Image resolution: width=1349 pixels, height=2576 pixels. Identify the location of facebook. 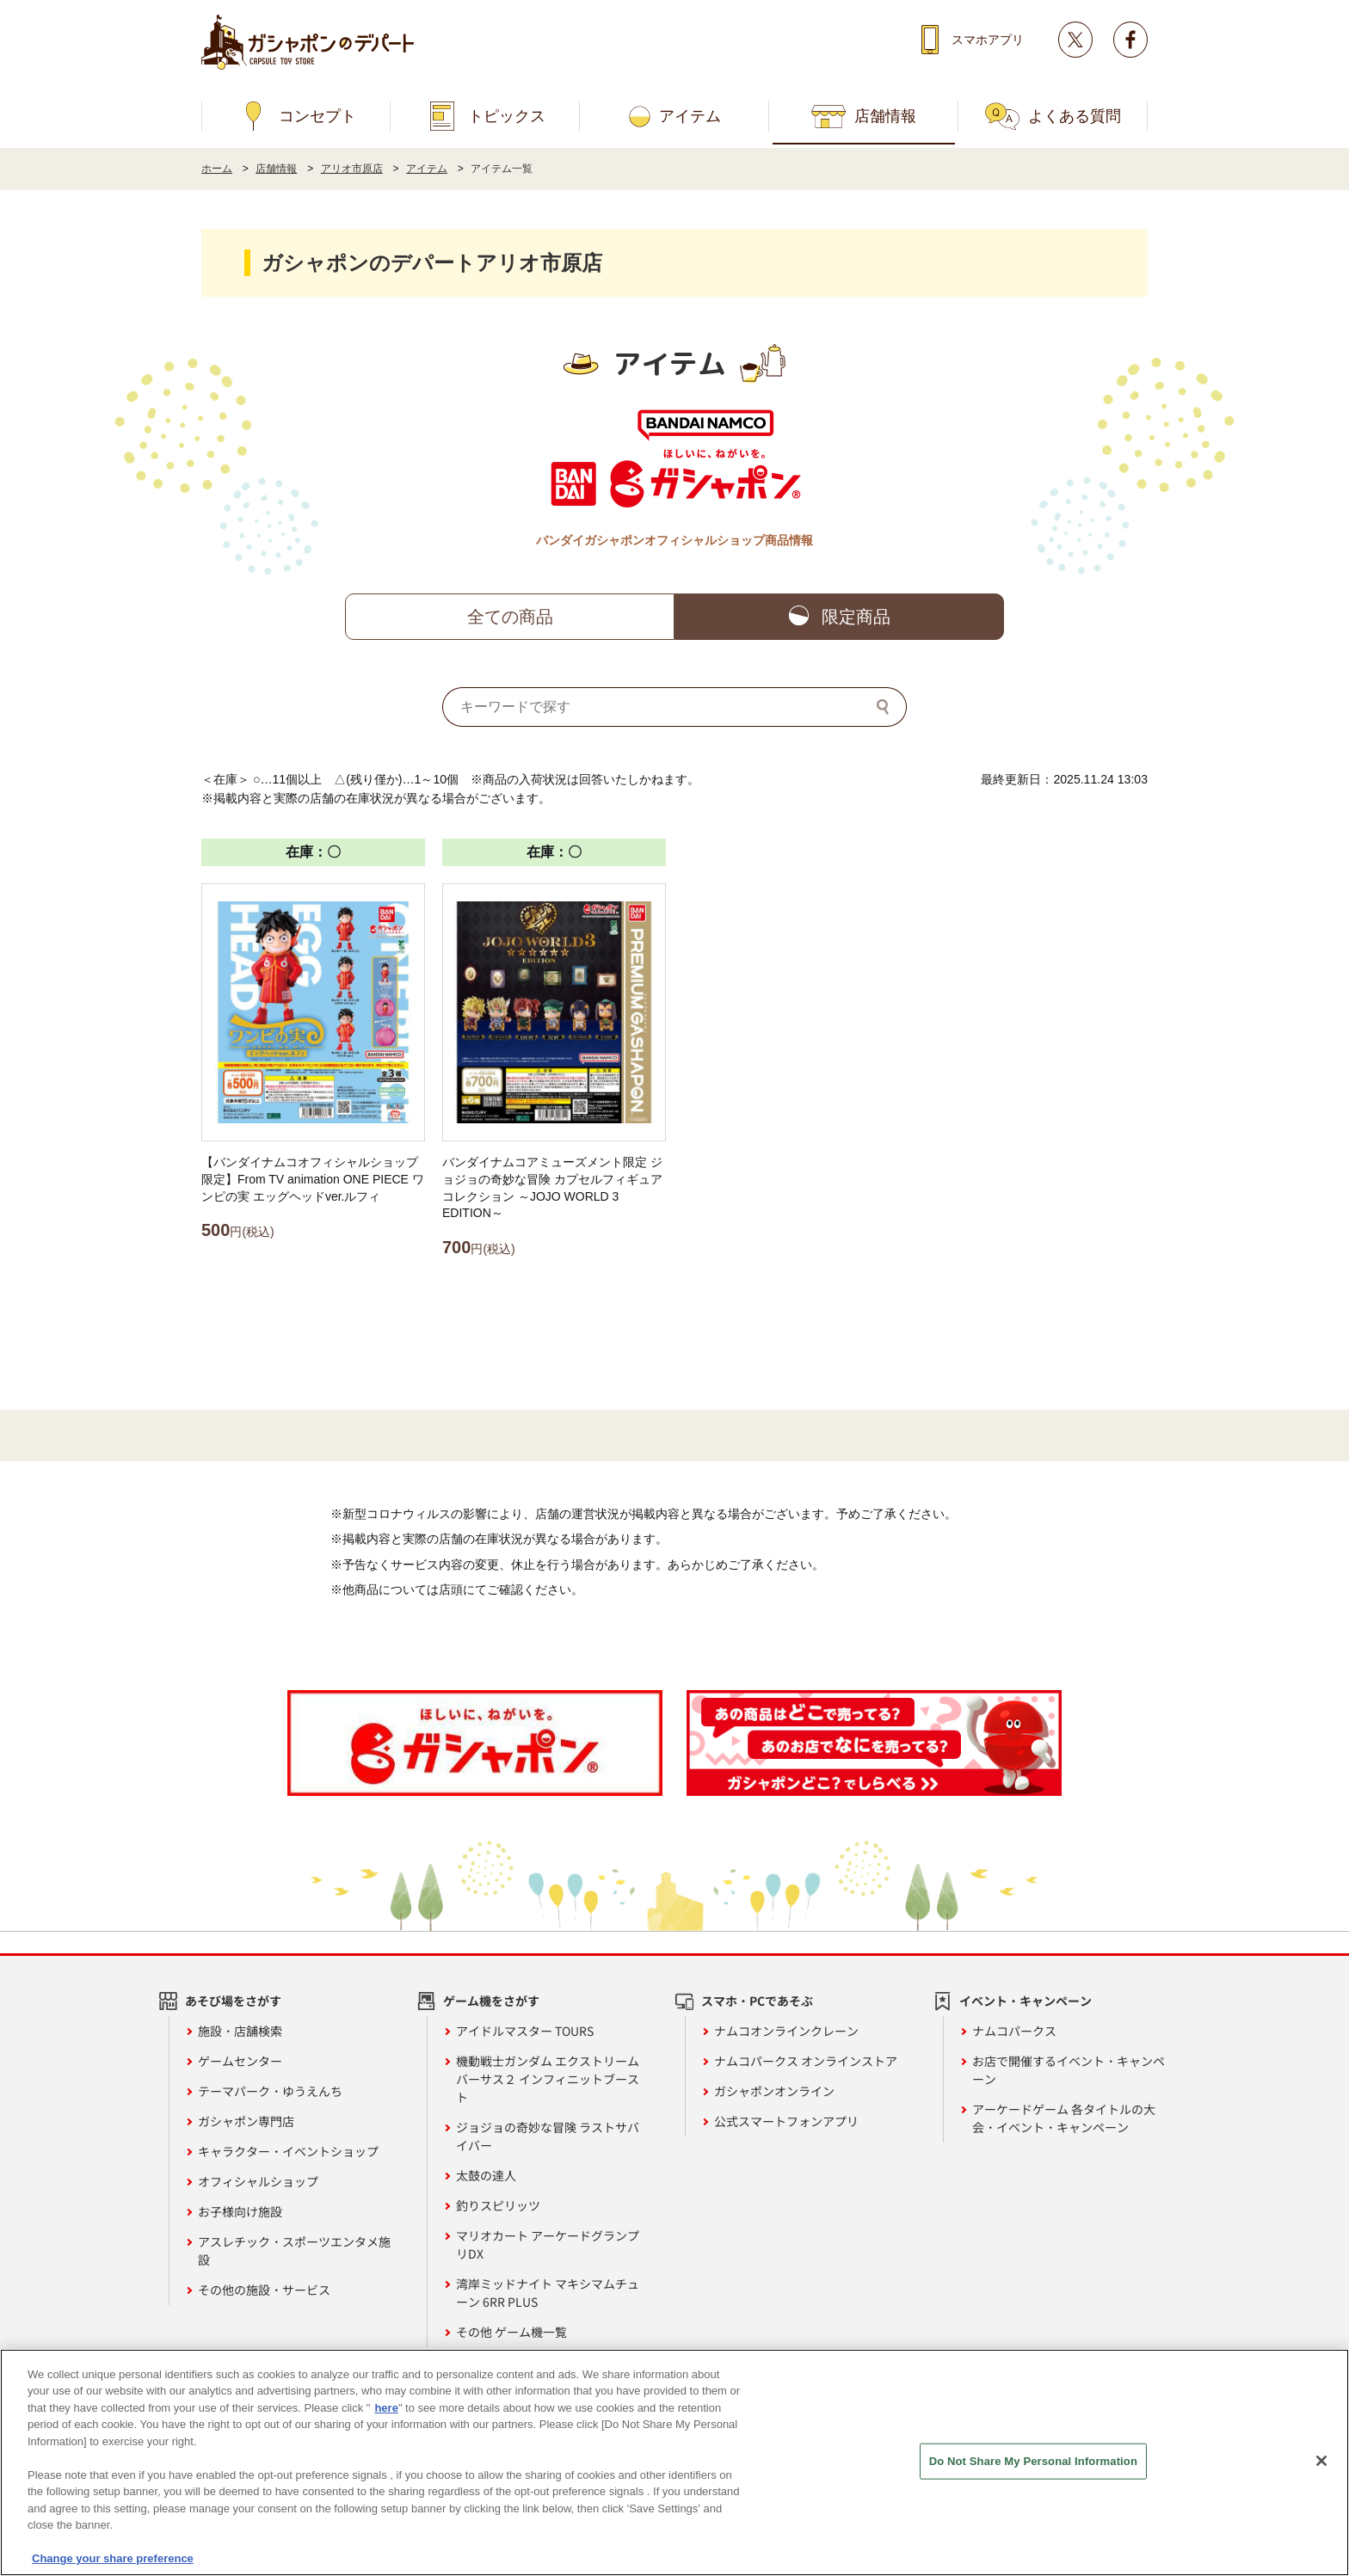
(1130, 40).